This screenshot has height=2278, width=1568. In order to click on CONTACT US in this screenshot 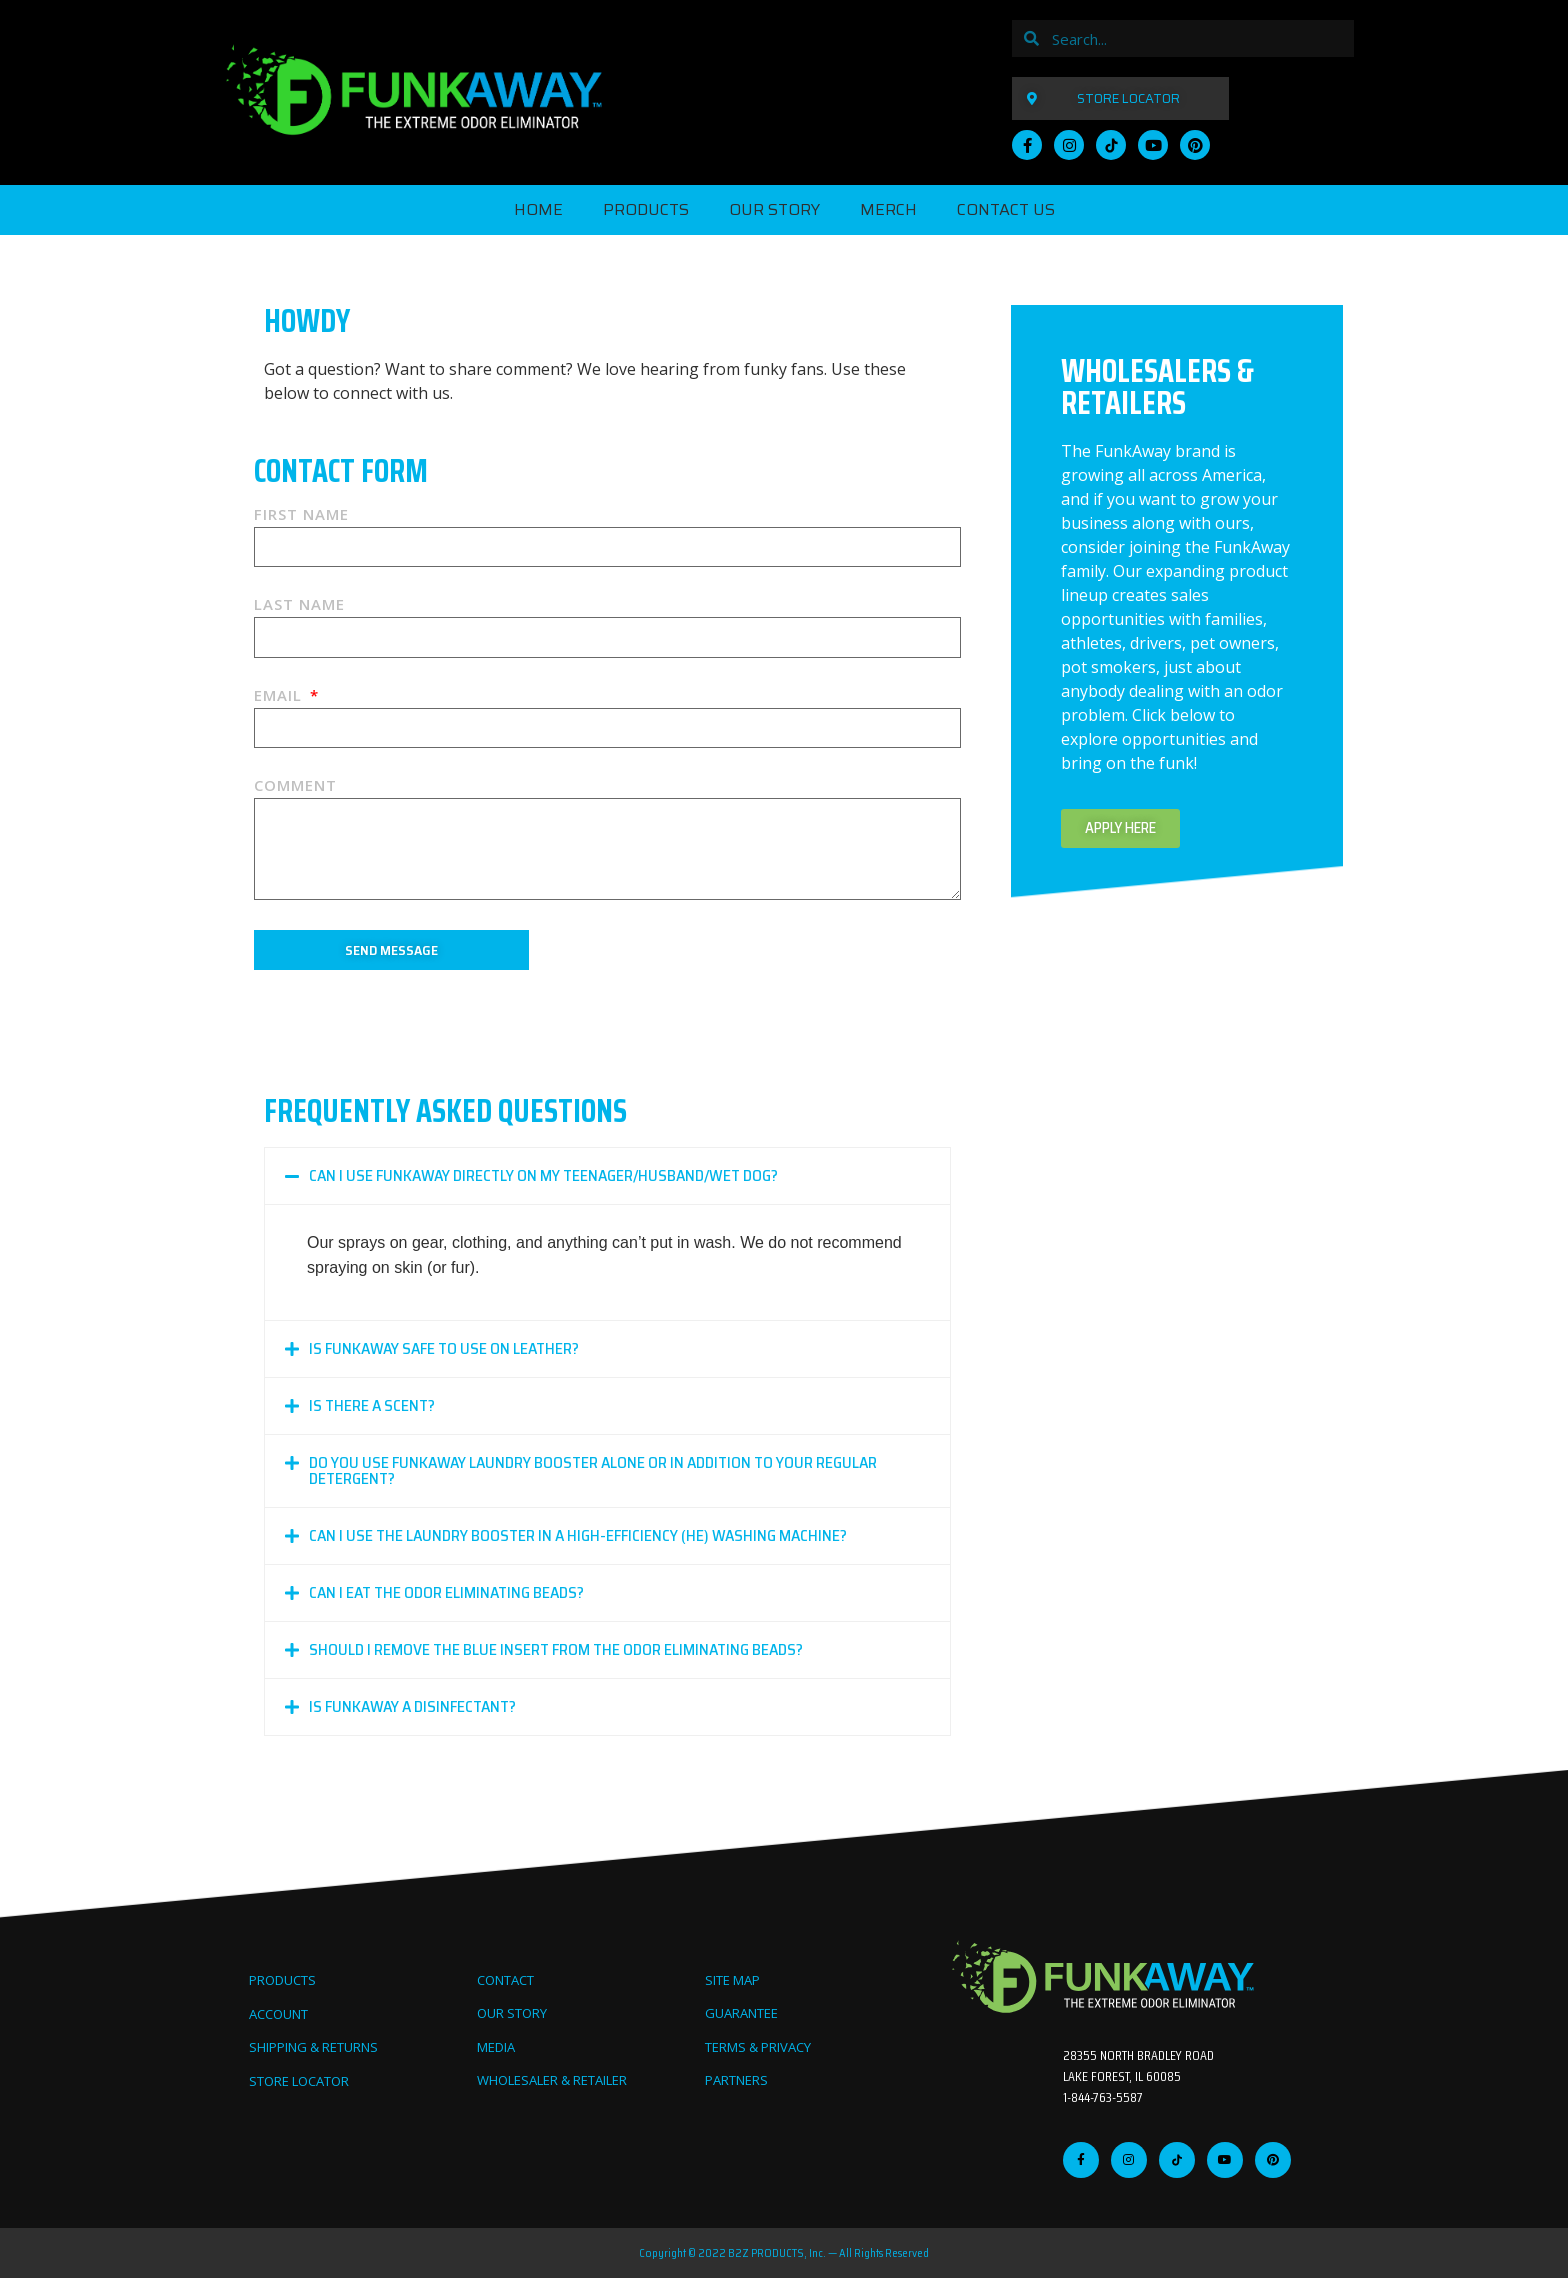, I will do `click(1006, 209)`.